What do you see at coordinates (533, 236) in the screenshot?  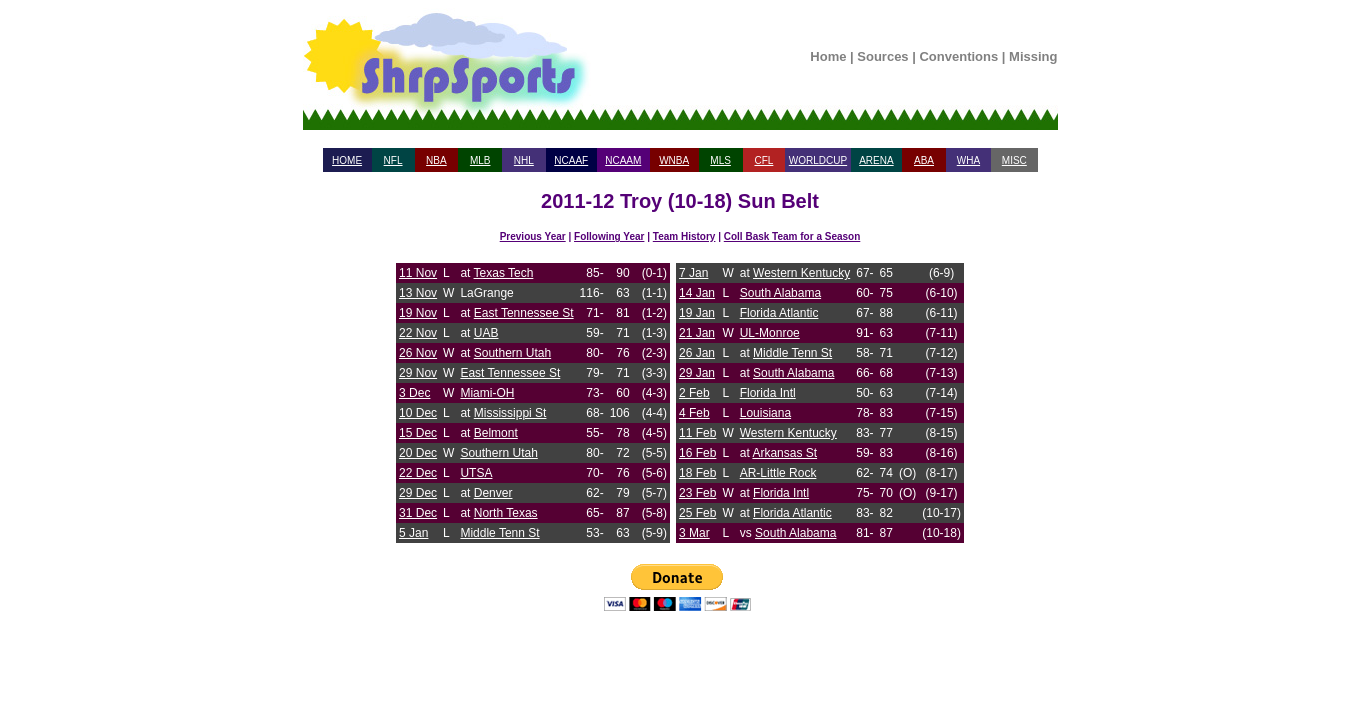 I see `Previous Year` at bounding box center [533, 236].